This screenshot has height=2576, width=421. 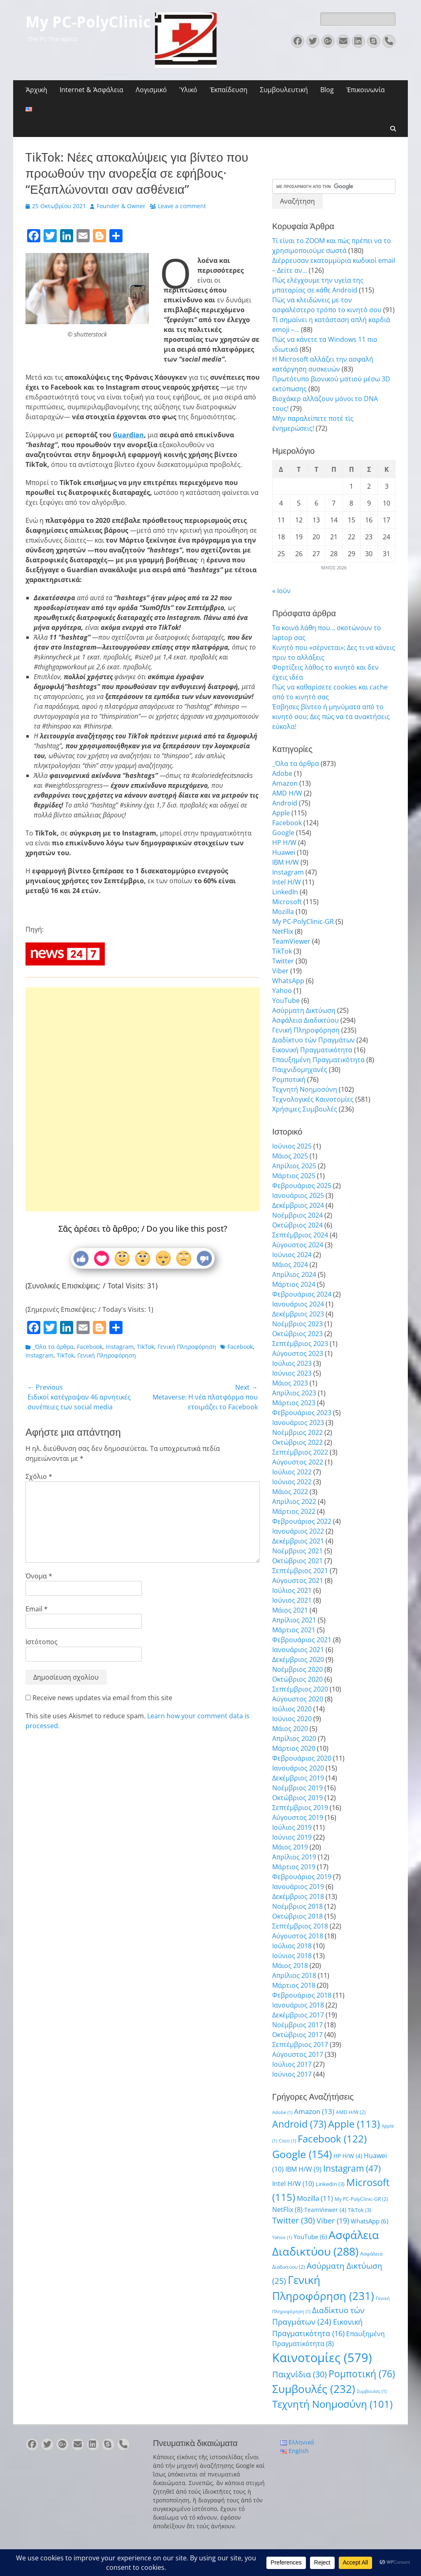 I want to click on Αύγουστος 2018, so click(x=297, y=1935).